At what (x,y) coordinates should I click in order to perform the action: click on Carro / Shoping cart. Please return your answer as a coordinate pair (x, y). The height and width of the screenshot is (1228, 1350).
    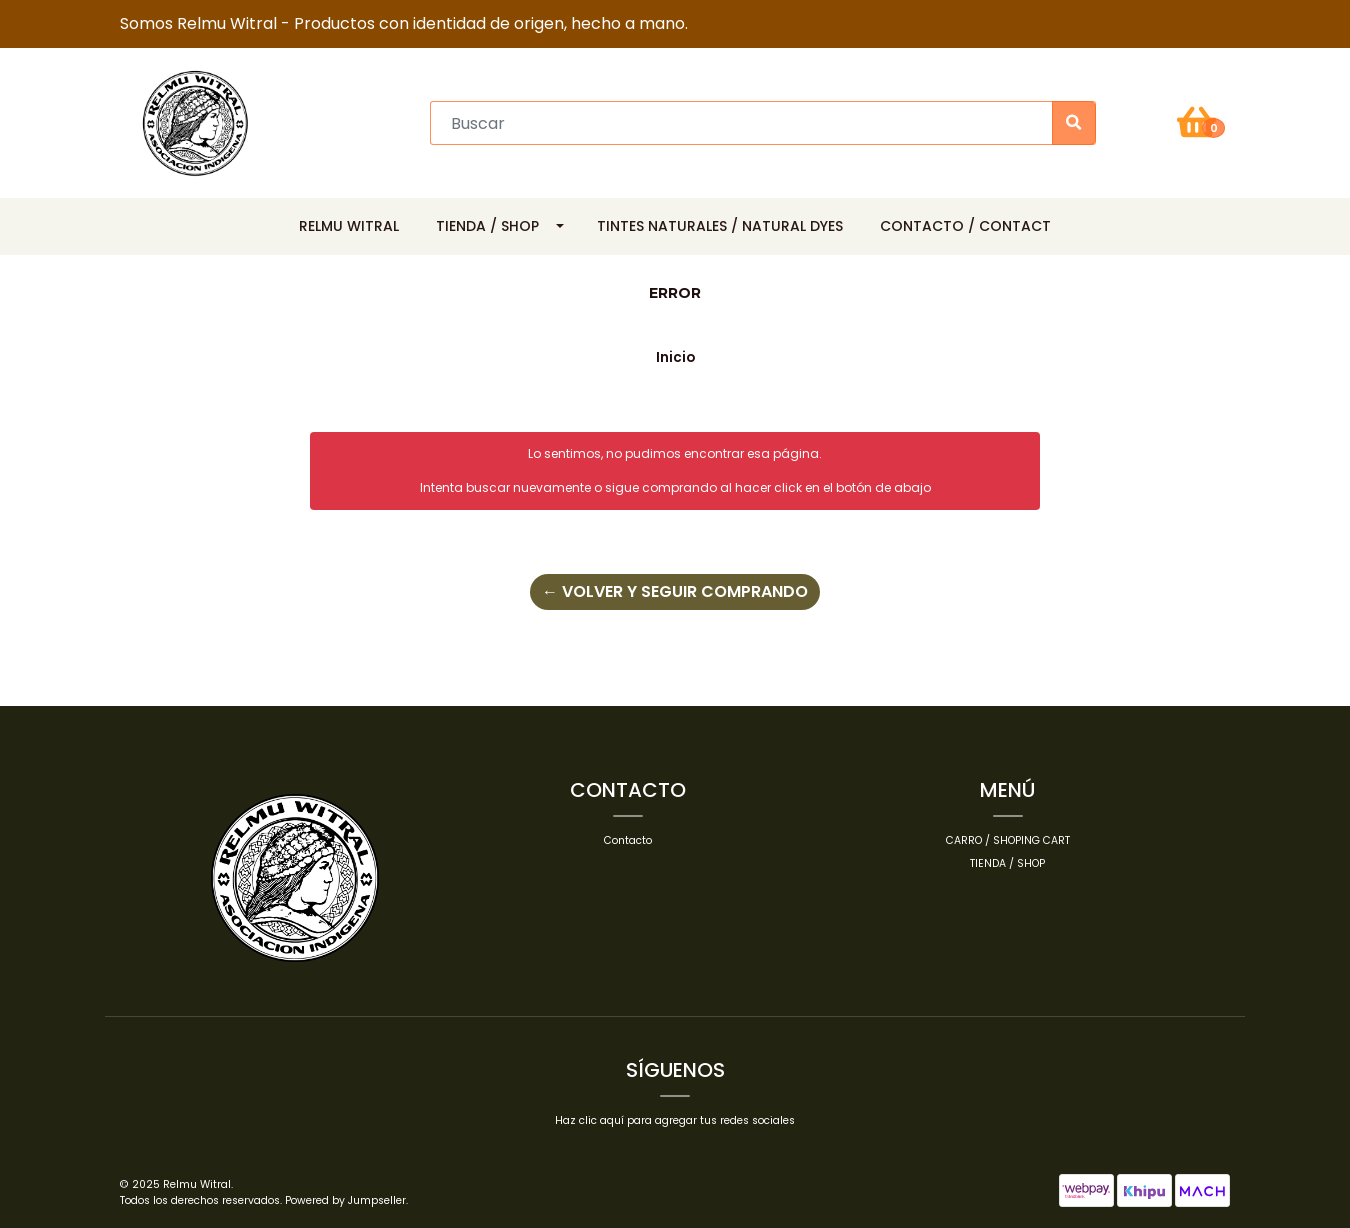
    Looking at the image, I should click on (1008, 840).